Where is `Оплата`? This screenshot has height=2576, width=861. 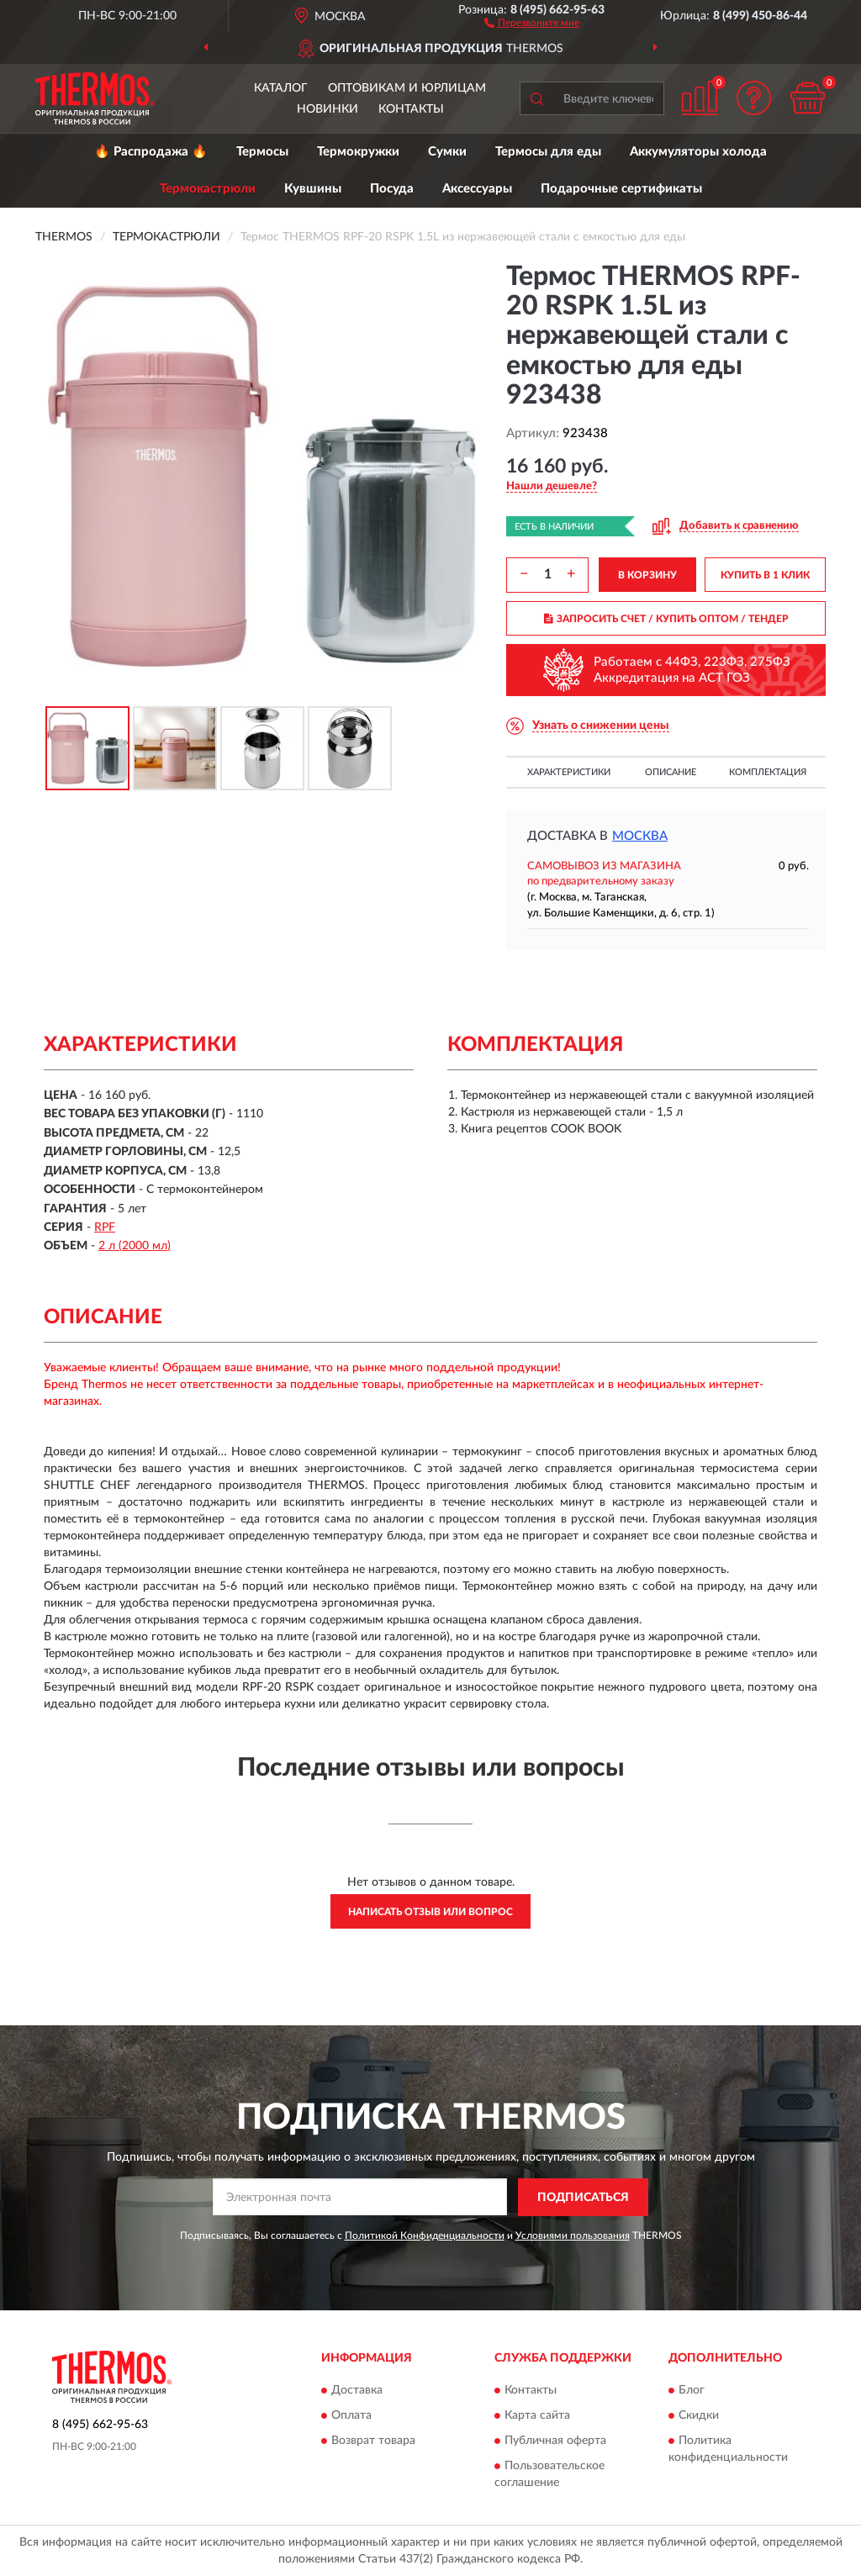
Оплата is located at coordinates (351, 2416).